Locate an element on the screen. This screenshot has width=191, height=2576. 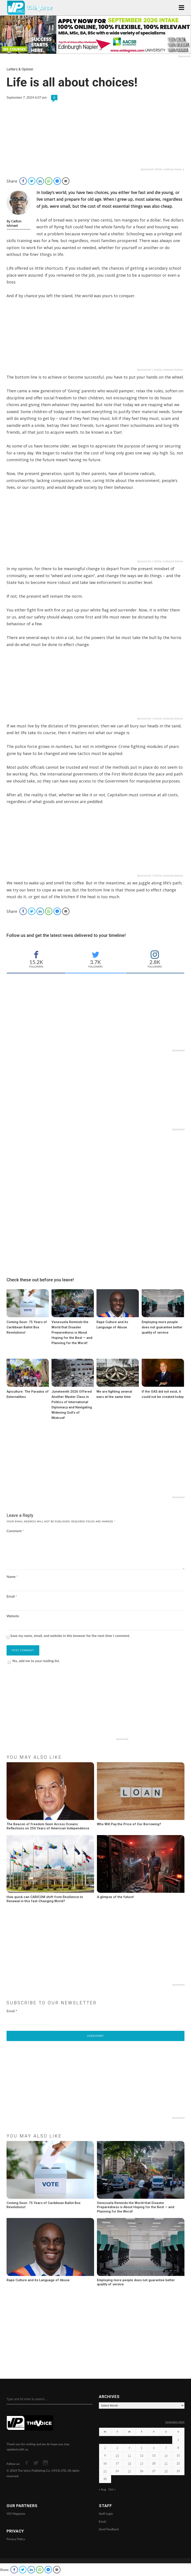
25 [Posts published on 25 September 2024] is located at coordinates (129, 2471).